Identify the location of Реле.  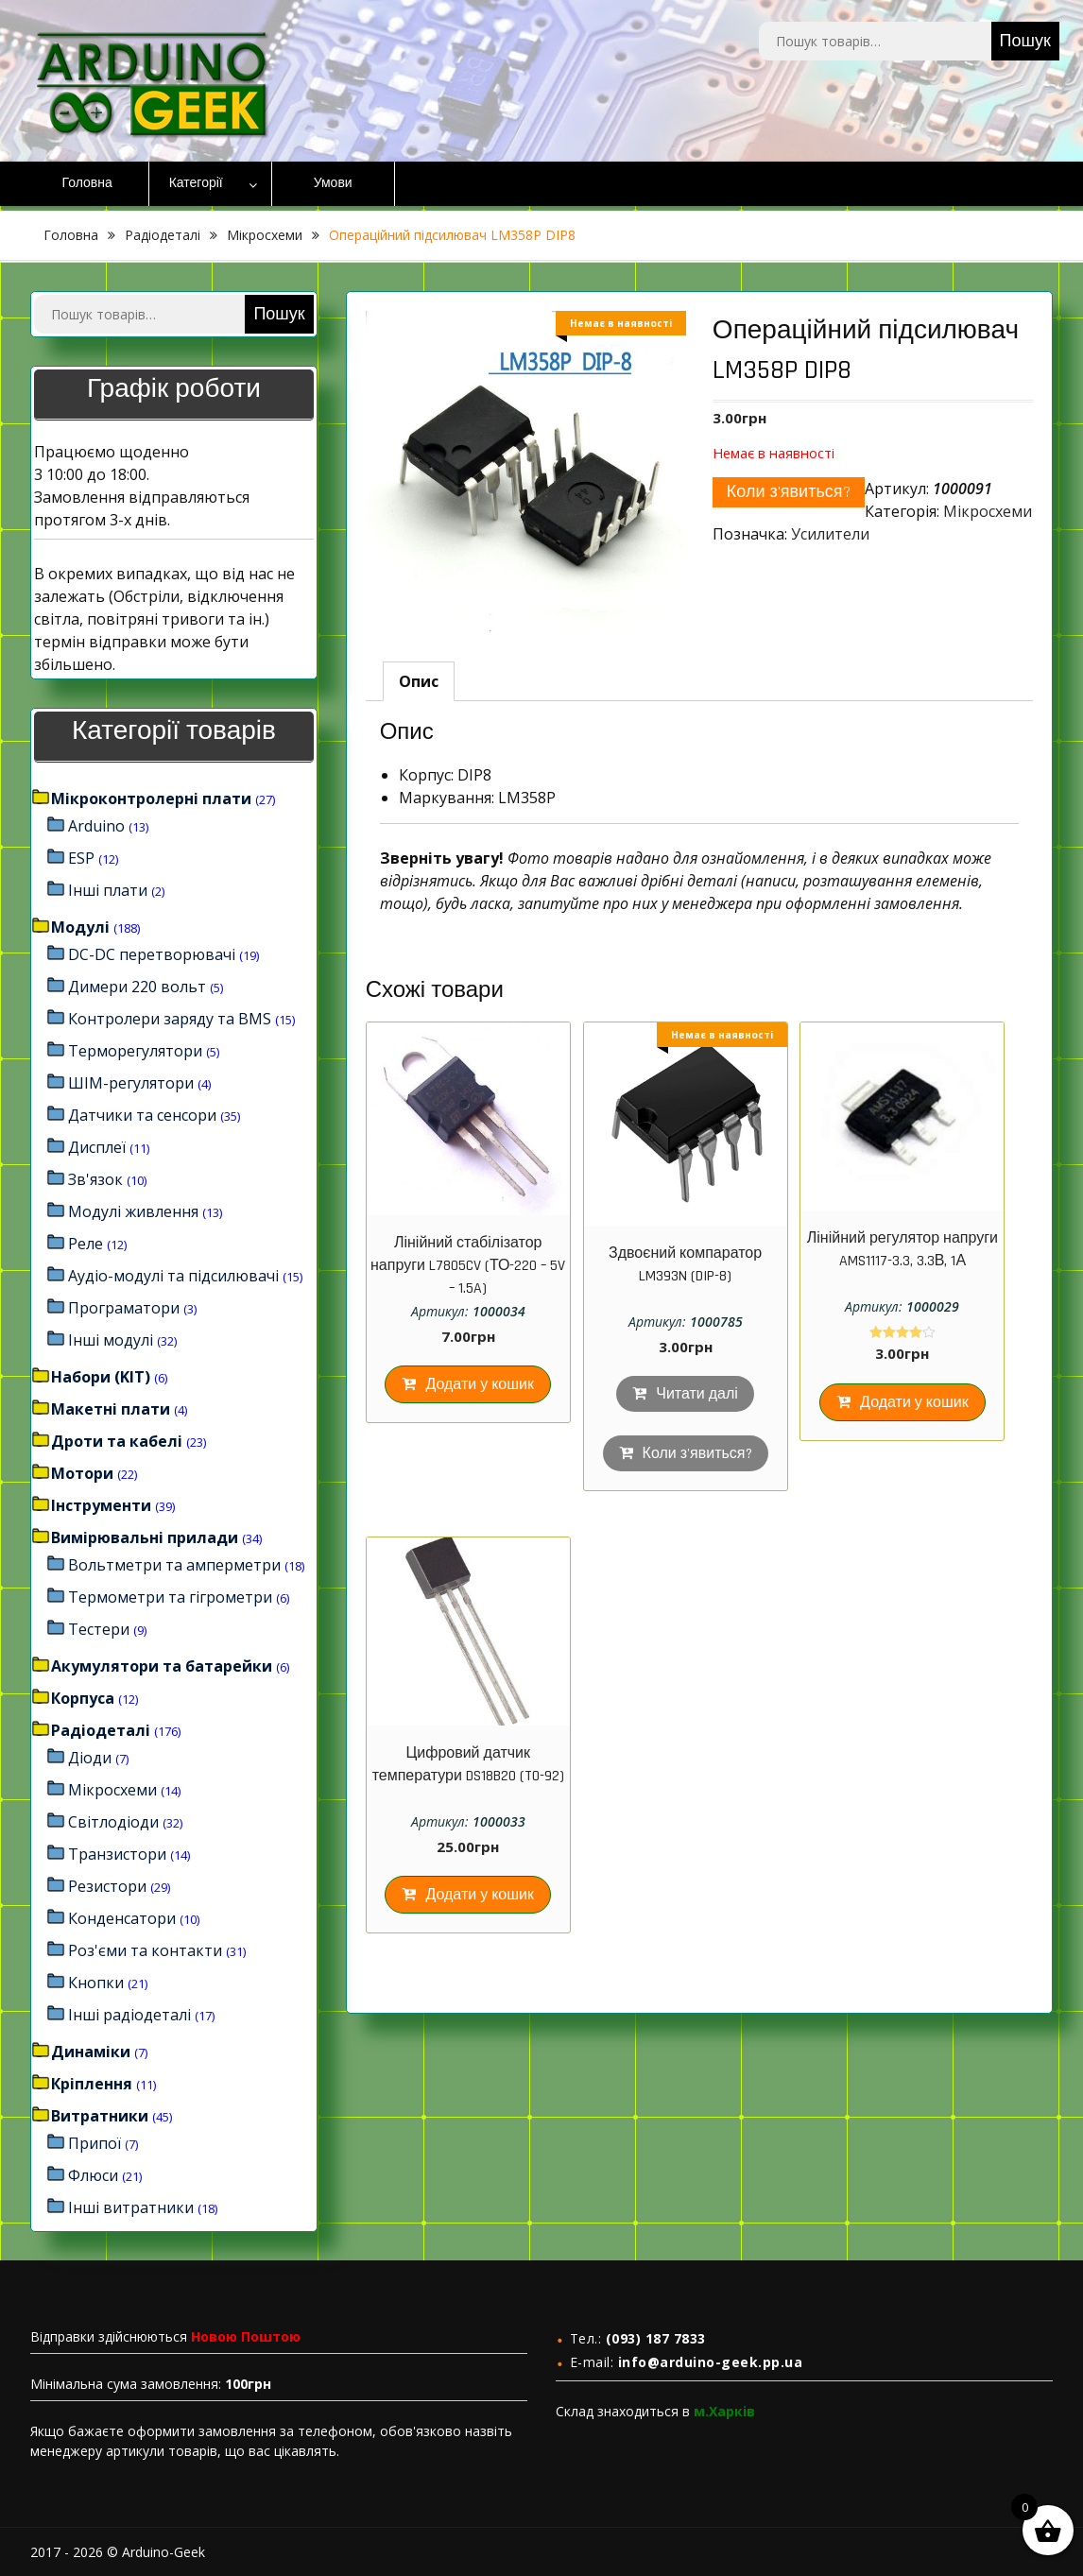
(85, 1243).